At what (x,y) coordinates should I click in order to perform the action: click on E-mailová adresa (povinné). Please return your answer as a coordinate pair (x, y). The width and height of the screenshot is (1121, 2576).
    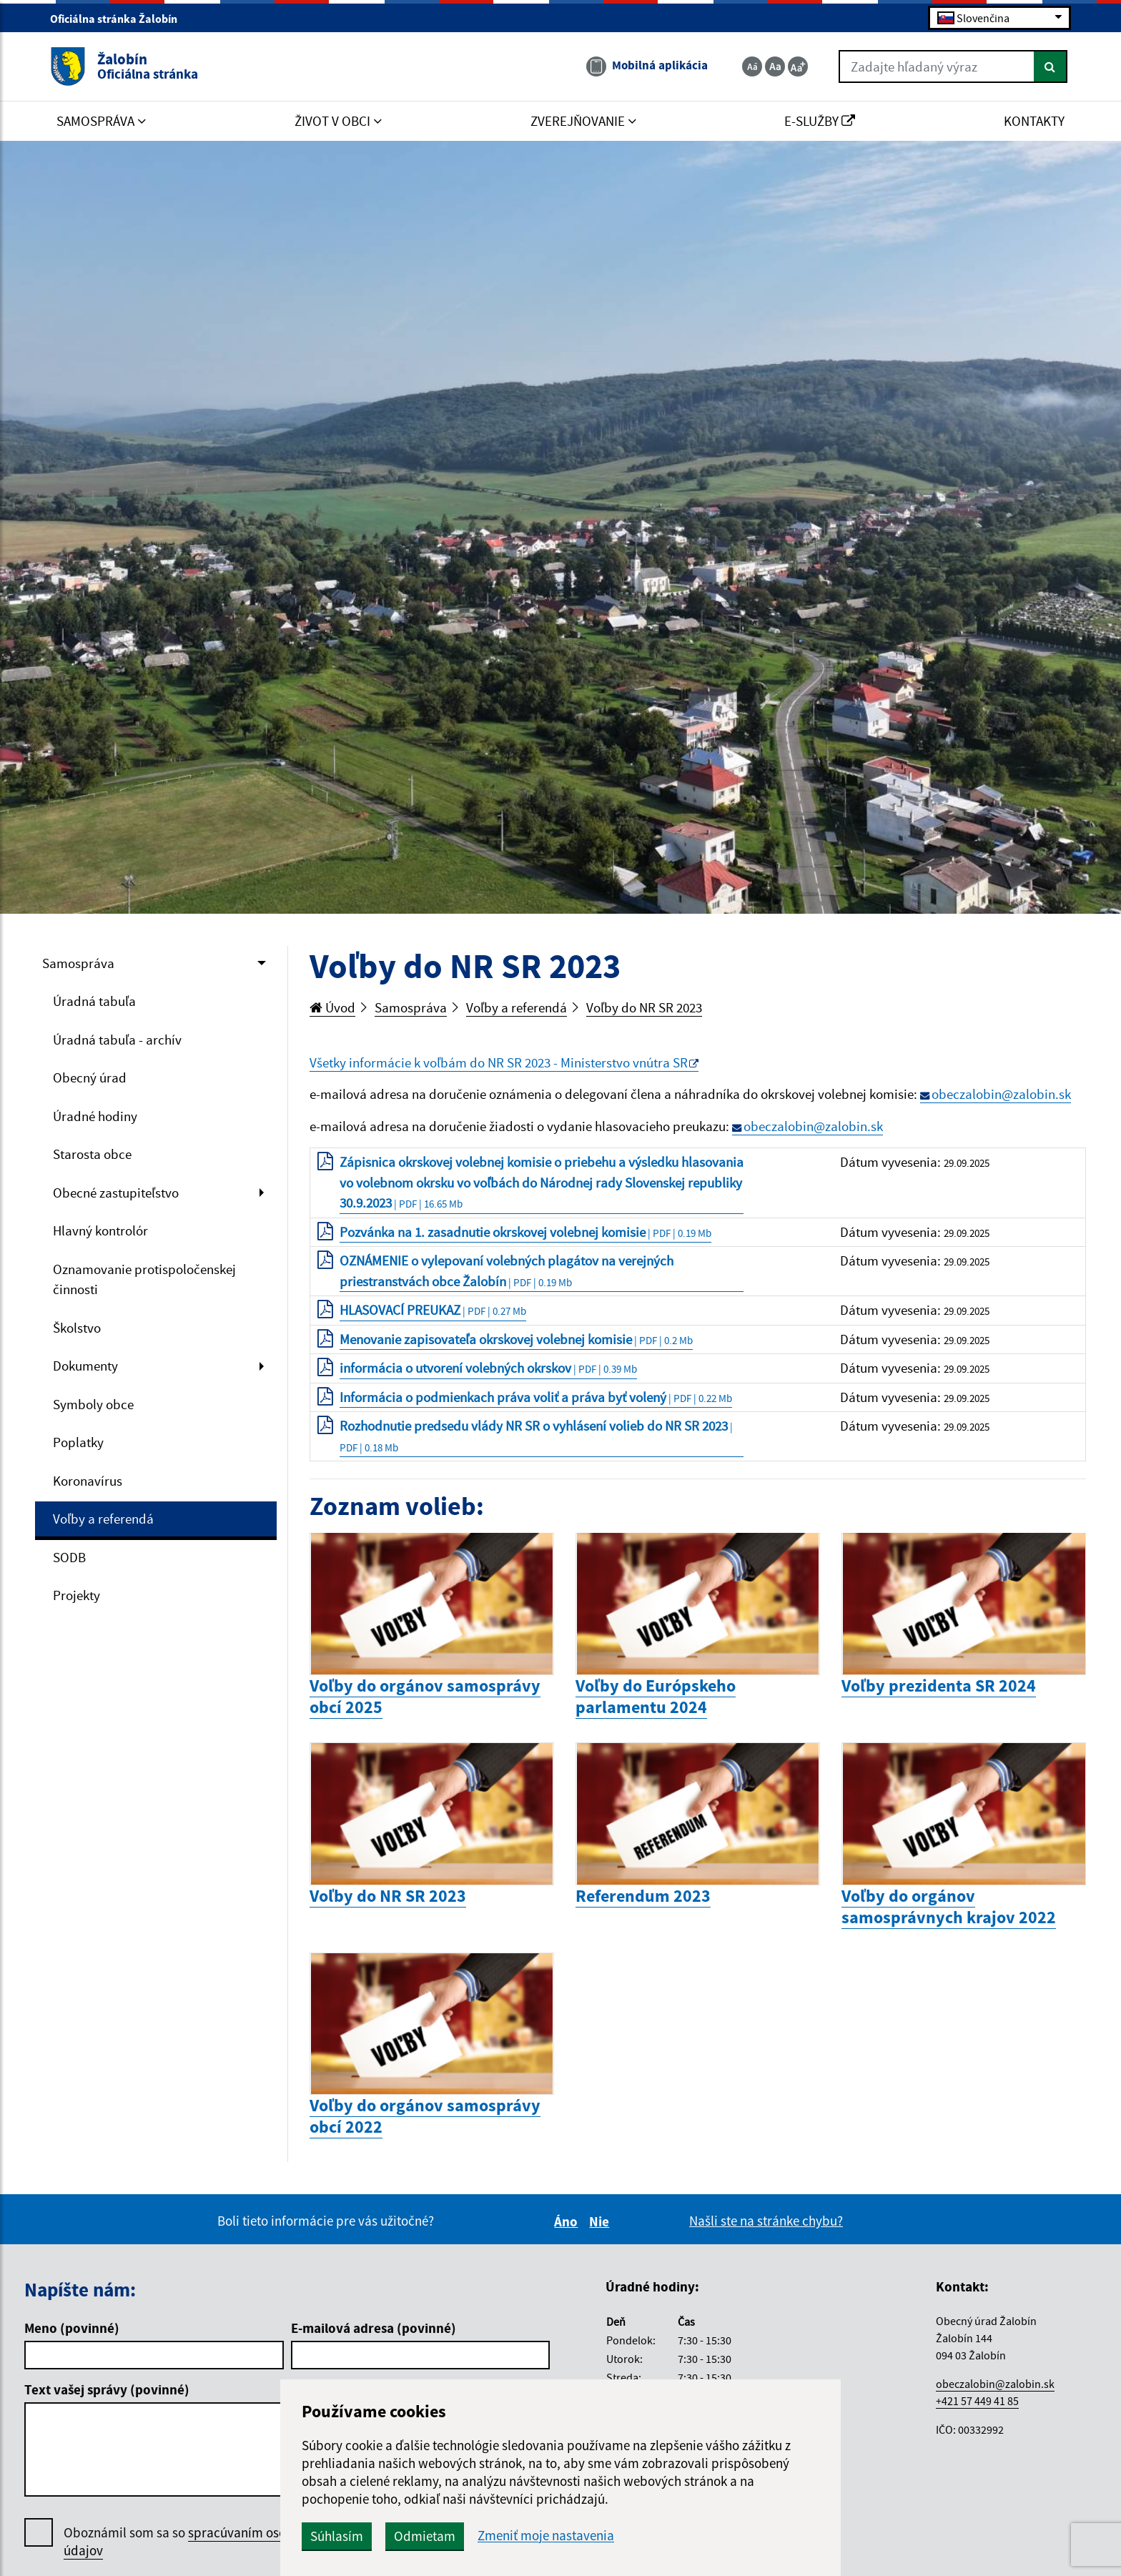
    Looking at the image, I should click on (373, 2327).